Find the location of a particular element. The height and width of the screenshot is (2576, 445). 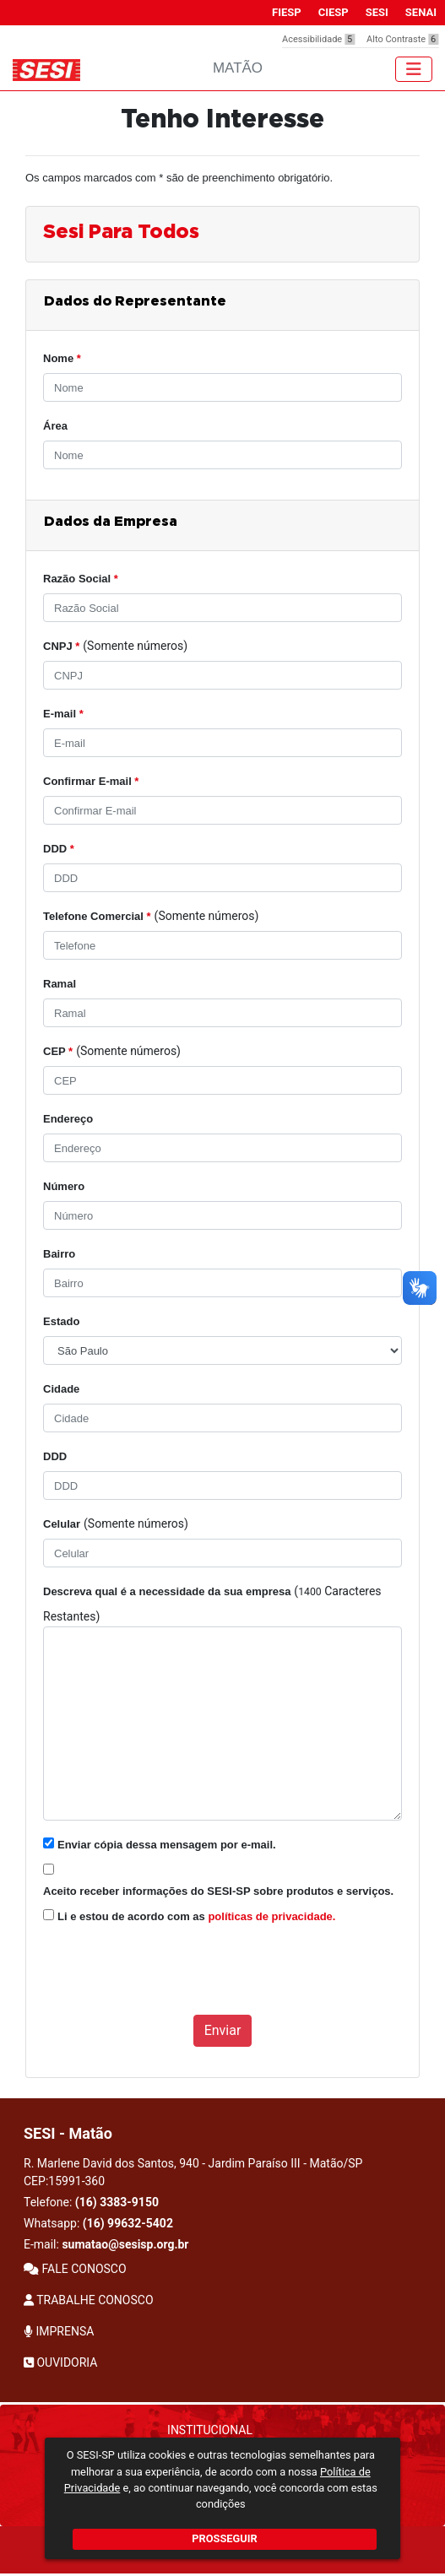

R. Marlene David dos Santos, 940 - Jardim Paraíso III - Matão/SP is located at coordinates (193, 2172).